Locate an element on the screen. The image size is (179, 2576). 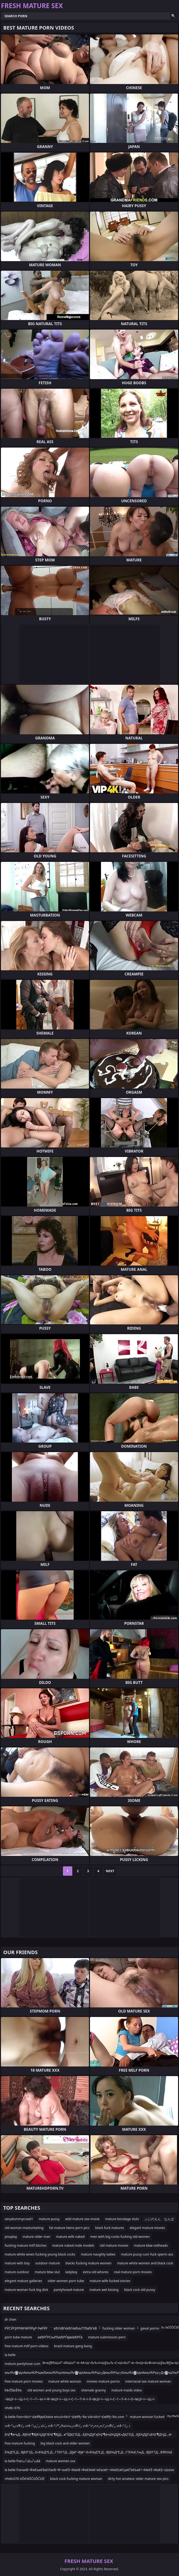
blacks fucking mature women is located at coordinates (88, 2263).